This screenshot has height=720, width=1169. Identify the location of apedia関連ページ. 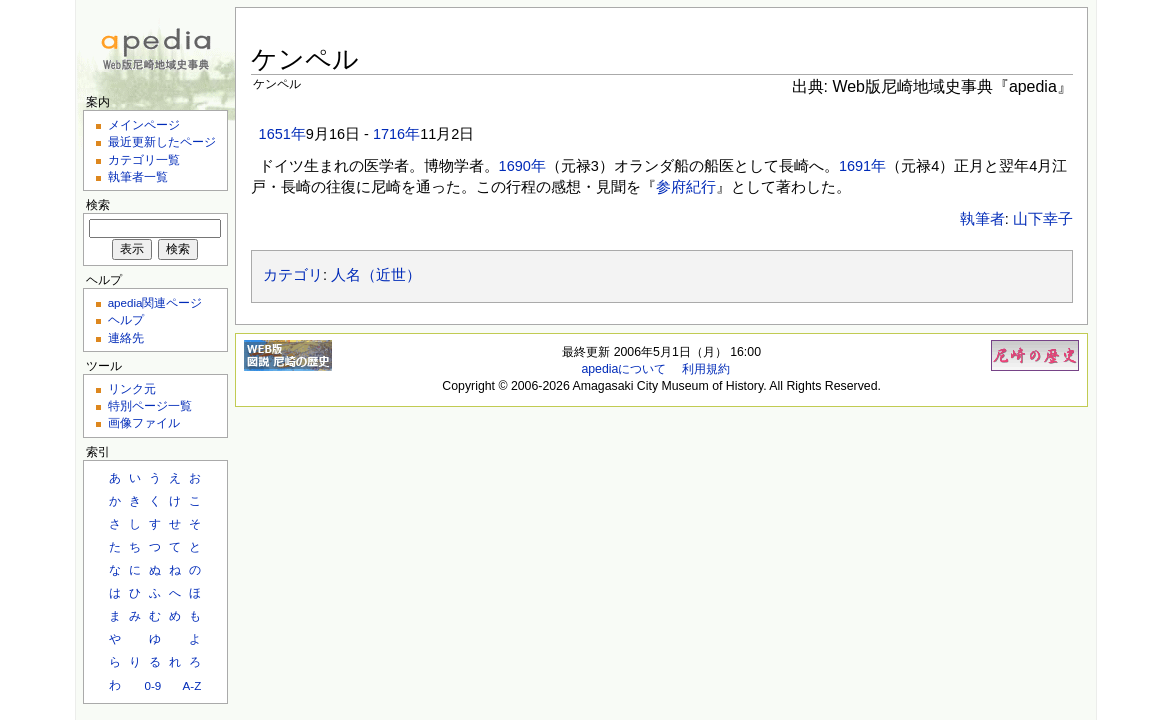
(155, 302).